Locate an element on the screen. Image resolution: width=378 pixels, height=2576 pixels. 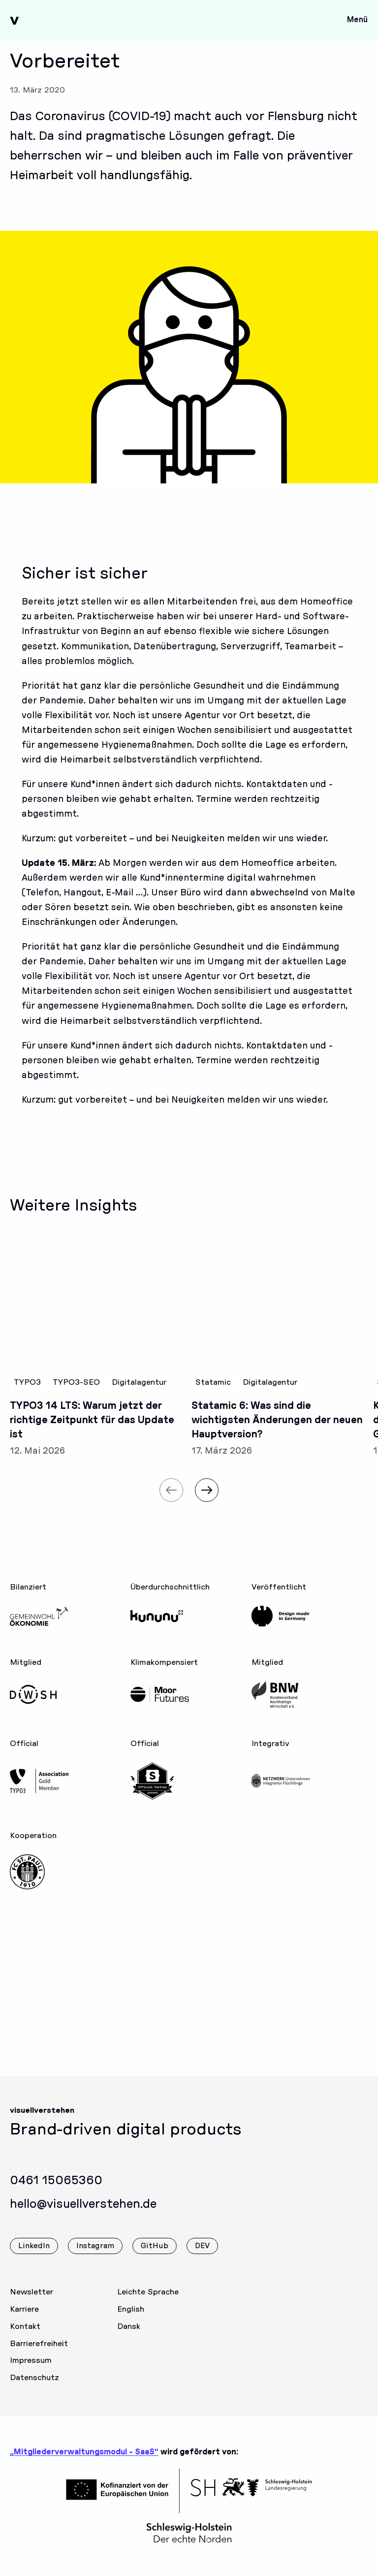
TYPO3 is located at coordinates (27, 1394).